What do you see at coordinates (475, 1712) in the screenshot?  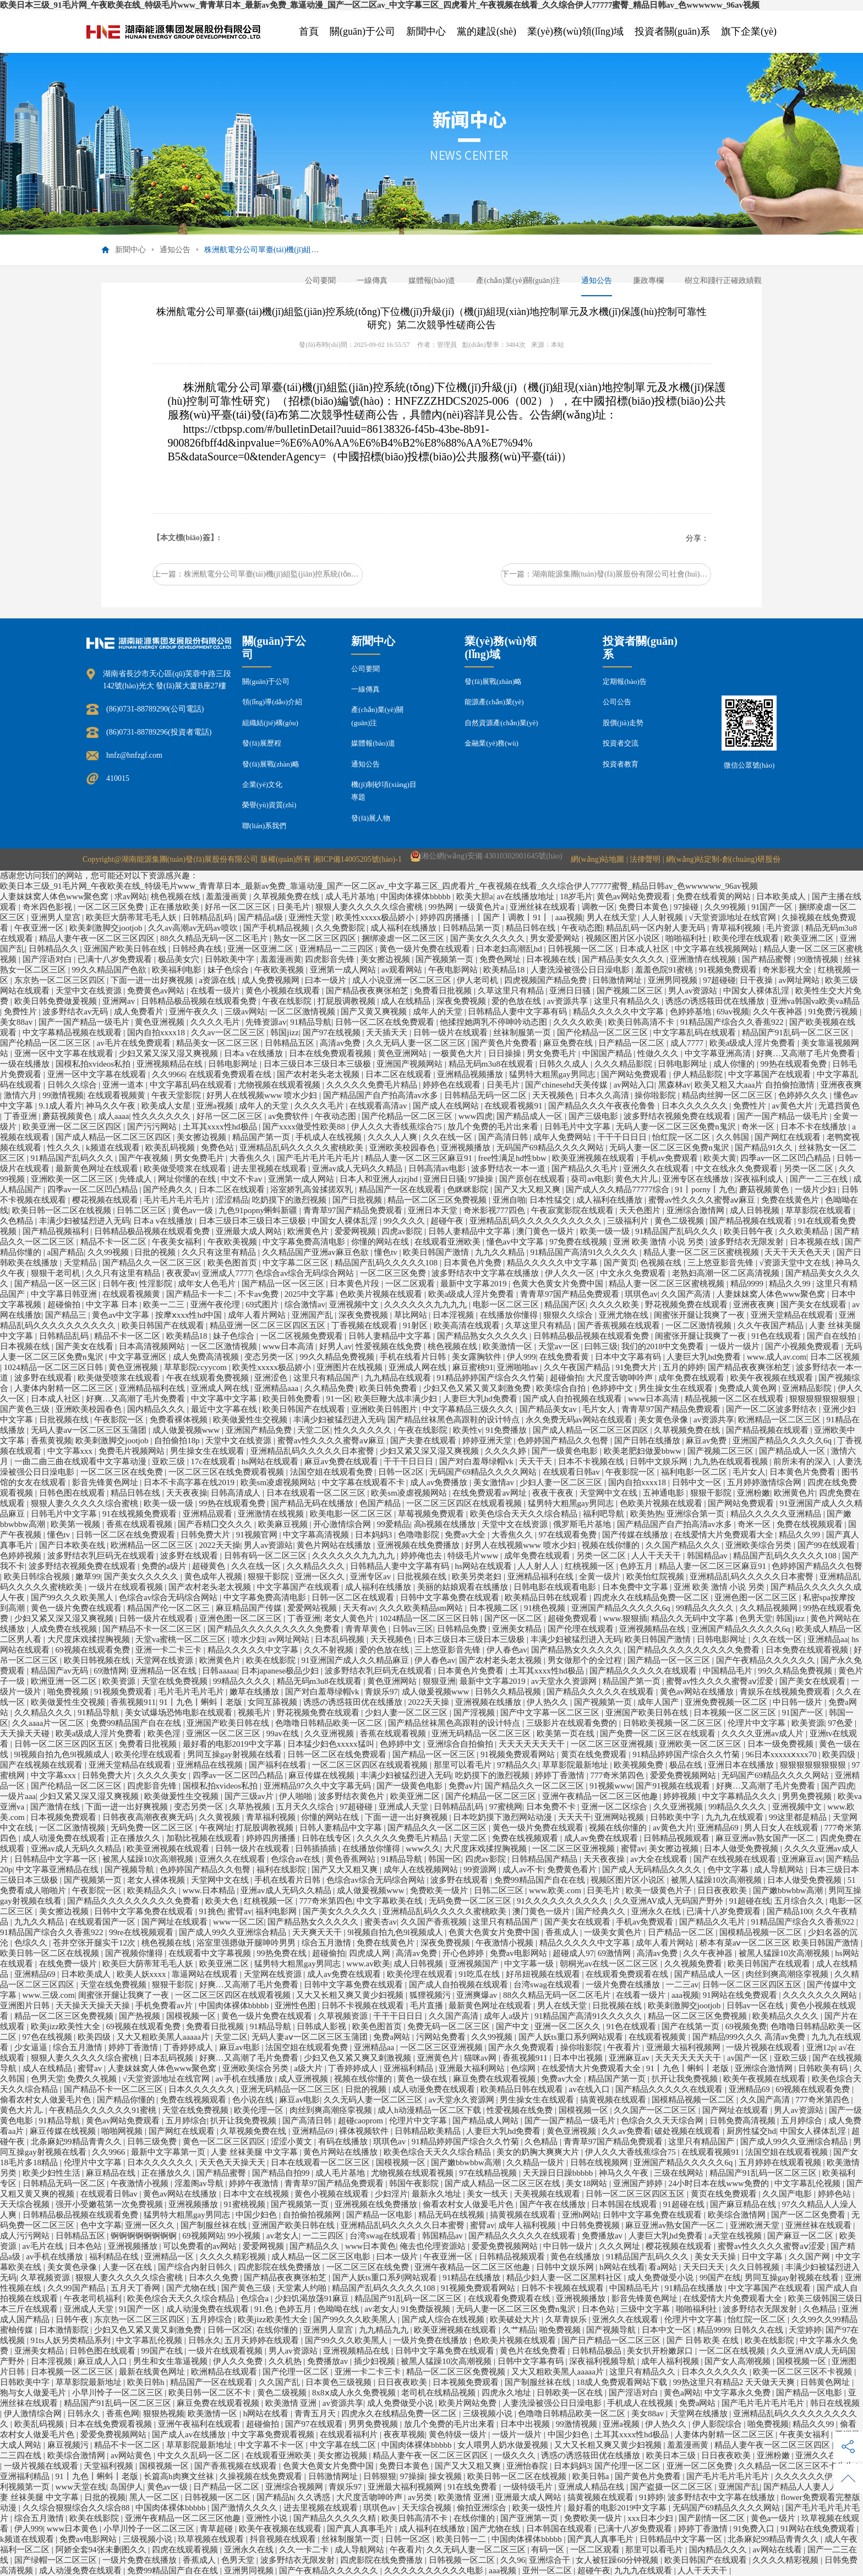 I see `国产淫视频` at bounding box center [475, 1712].